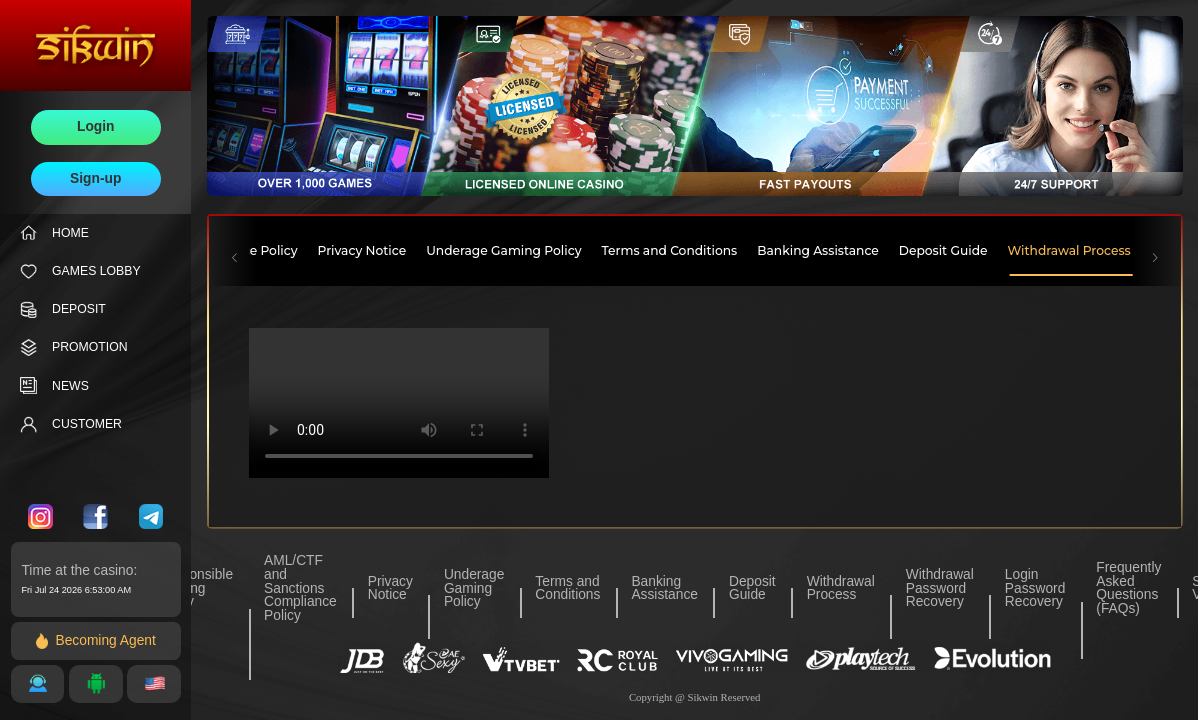  Describe the element at coordinates (300, 588) in the screenshot. I see `AML/CTF and Sanctions Compliance Policy` at that location.